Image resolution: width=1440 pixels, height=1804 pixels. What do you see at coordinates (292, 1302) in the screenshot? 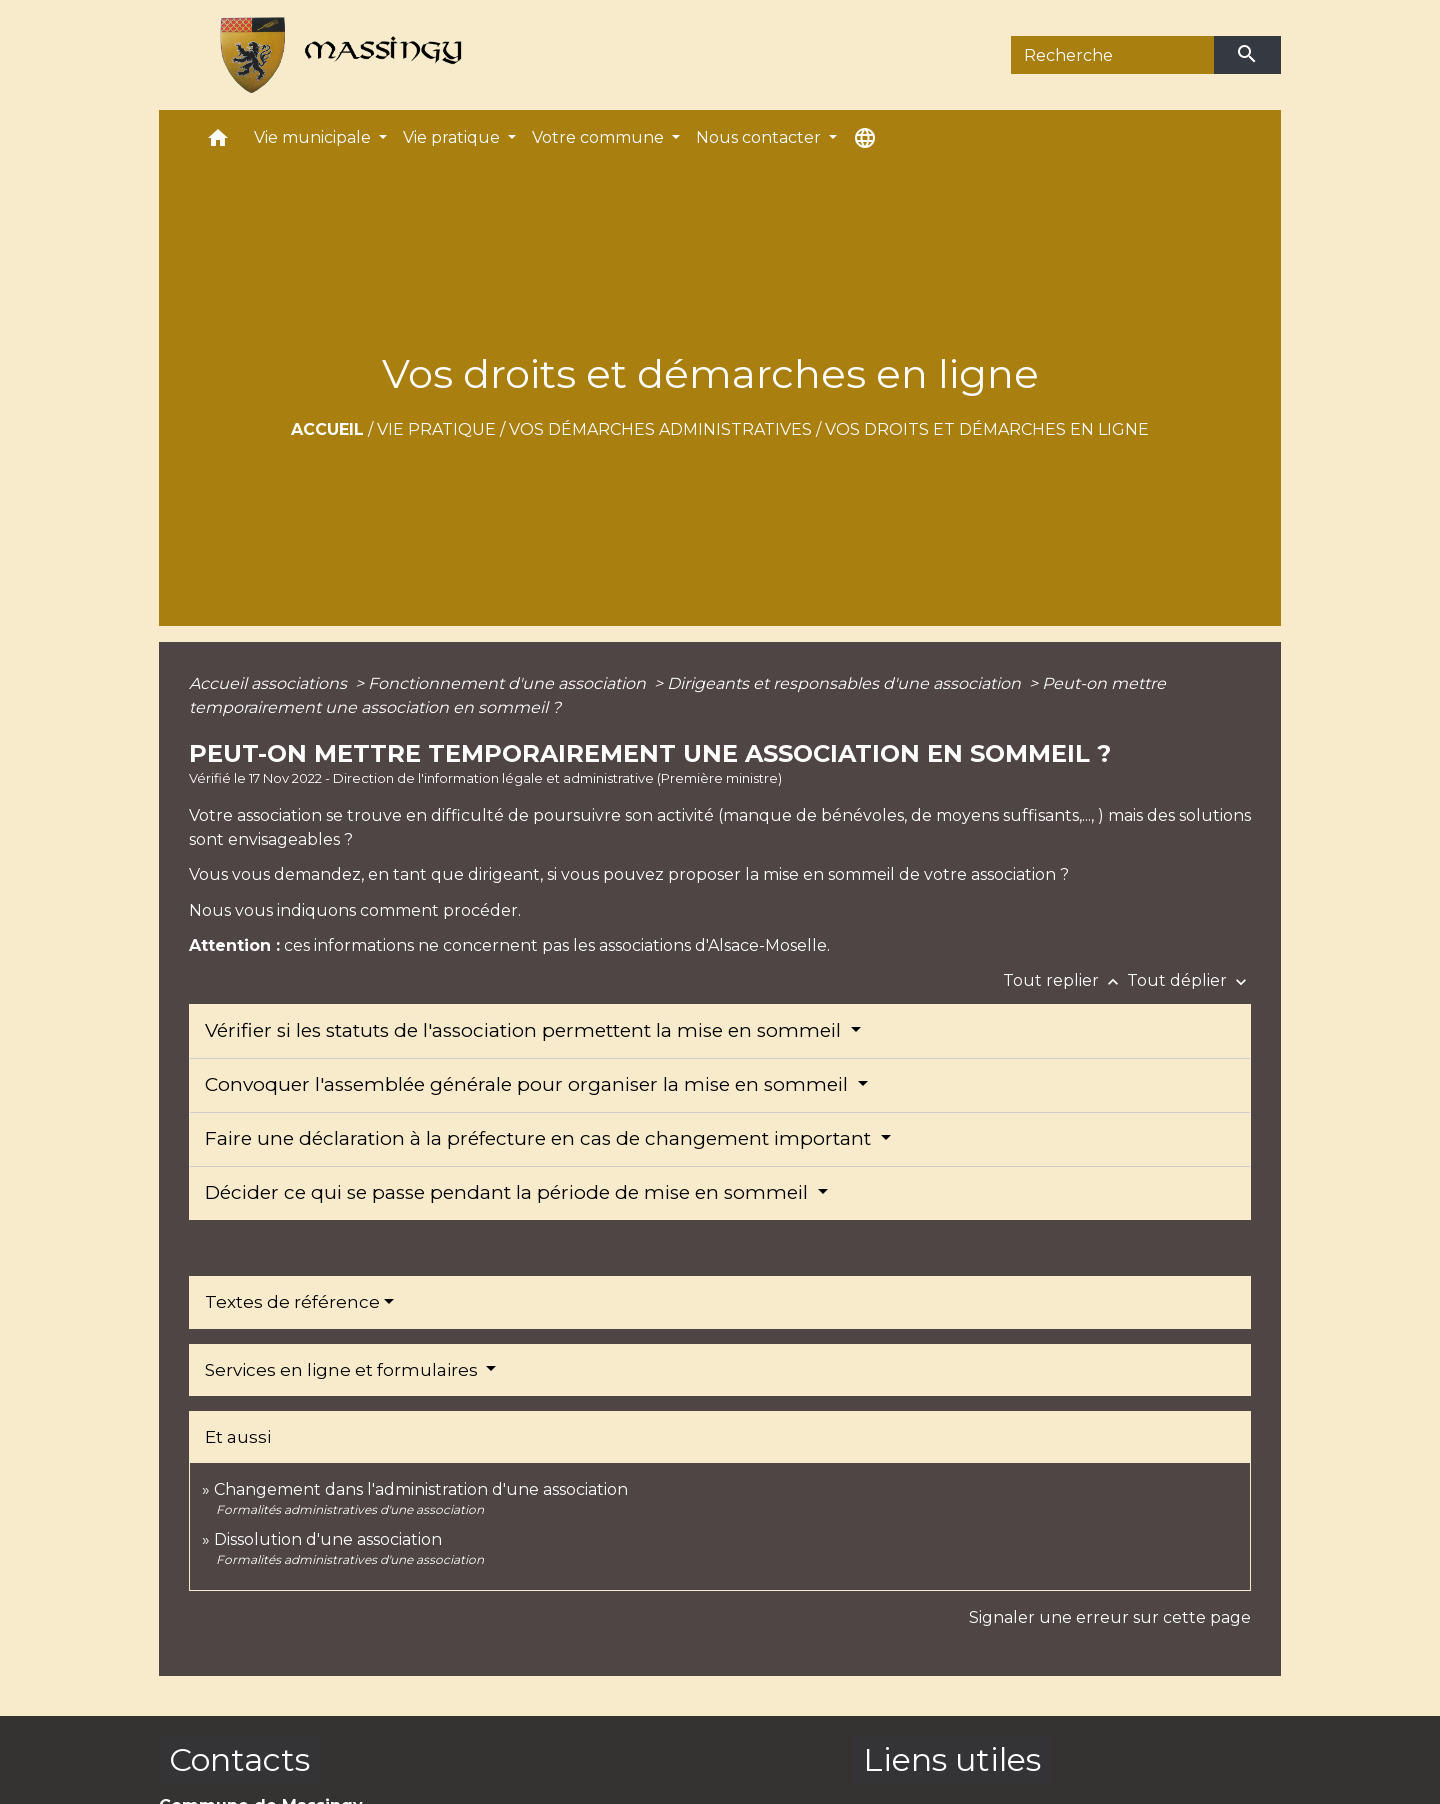
I see `Textes de référence` at bounding box center [292, 1302].